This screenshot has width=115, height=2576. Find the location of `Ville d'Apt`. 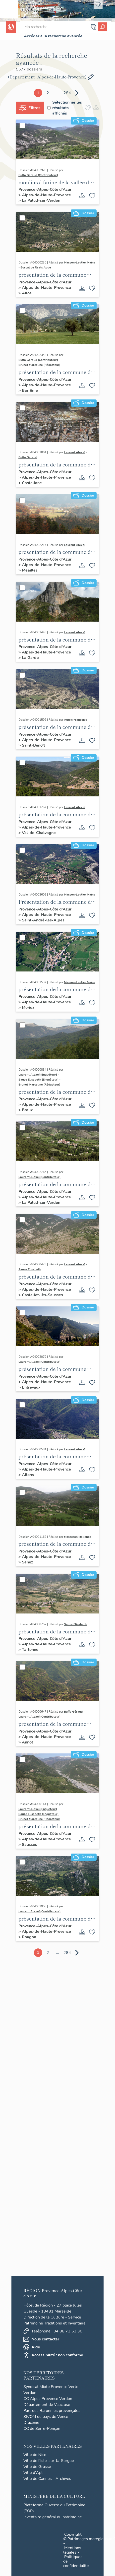

Ville d'Apt is located at coordinates (33, 2472).